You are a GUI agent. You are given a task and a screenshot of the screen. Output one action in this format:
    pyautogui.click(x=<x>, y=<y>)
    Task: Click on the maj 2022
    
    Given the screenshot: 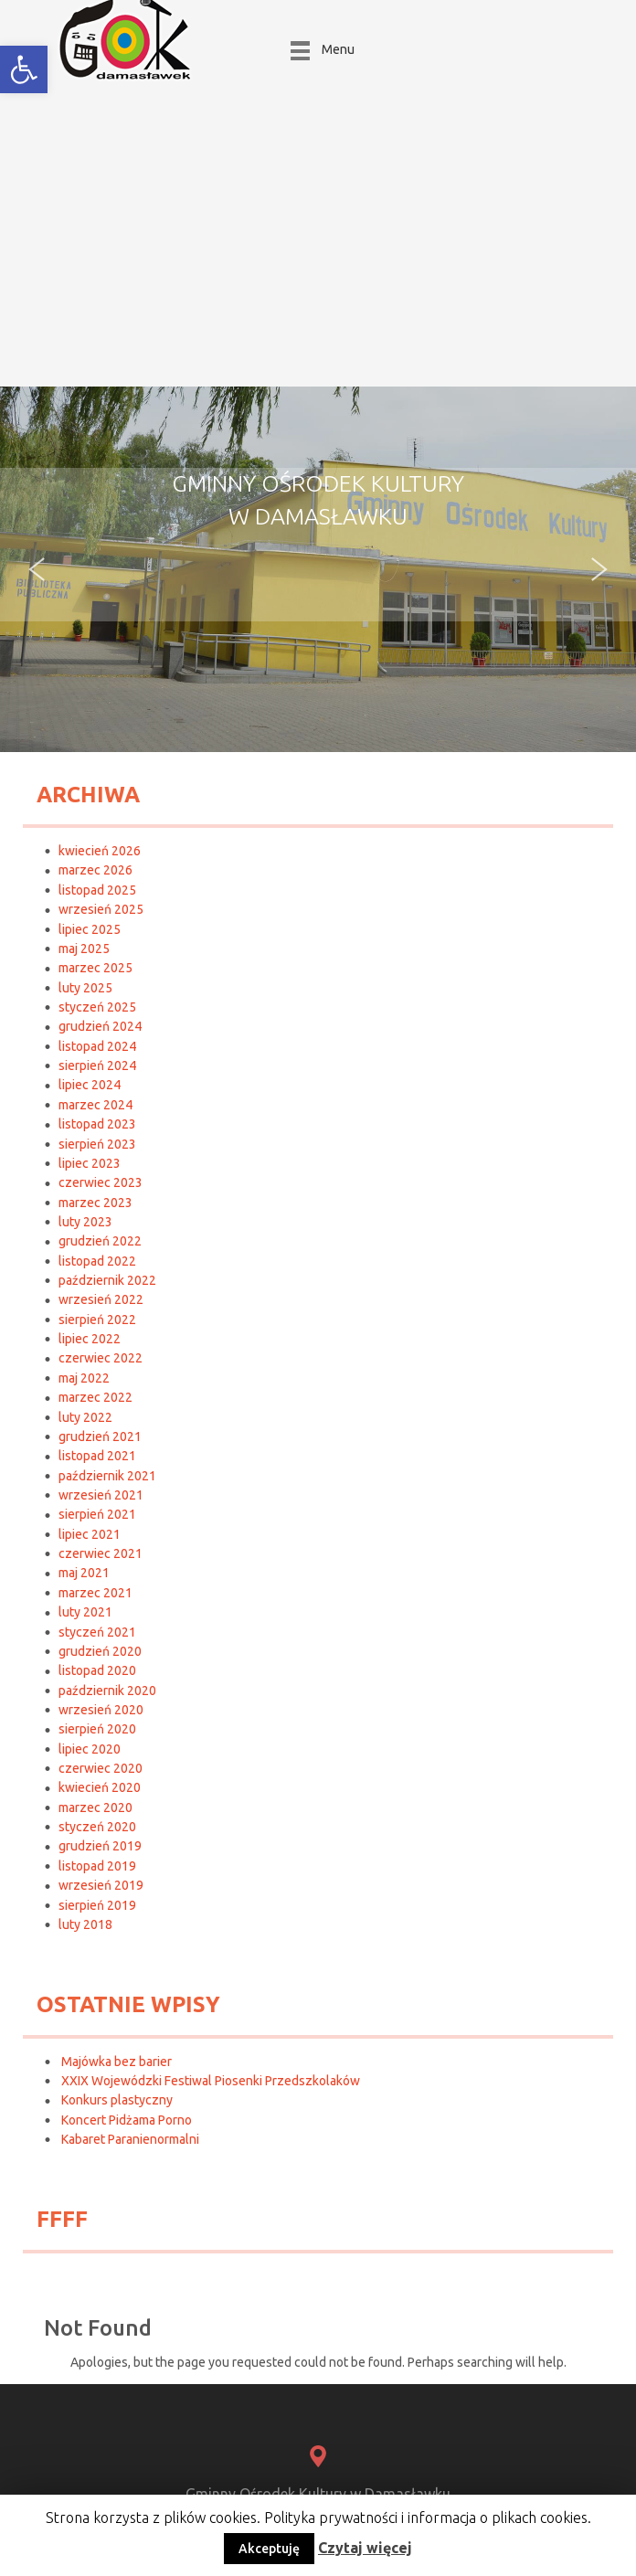 What is the action you would take?
    pyautogui.click(x=84, y=1378)
    